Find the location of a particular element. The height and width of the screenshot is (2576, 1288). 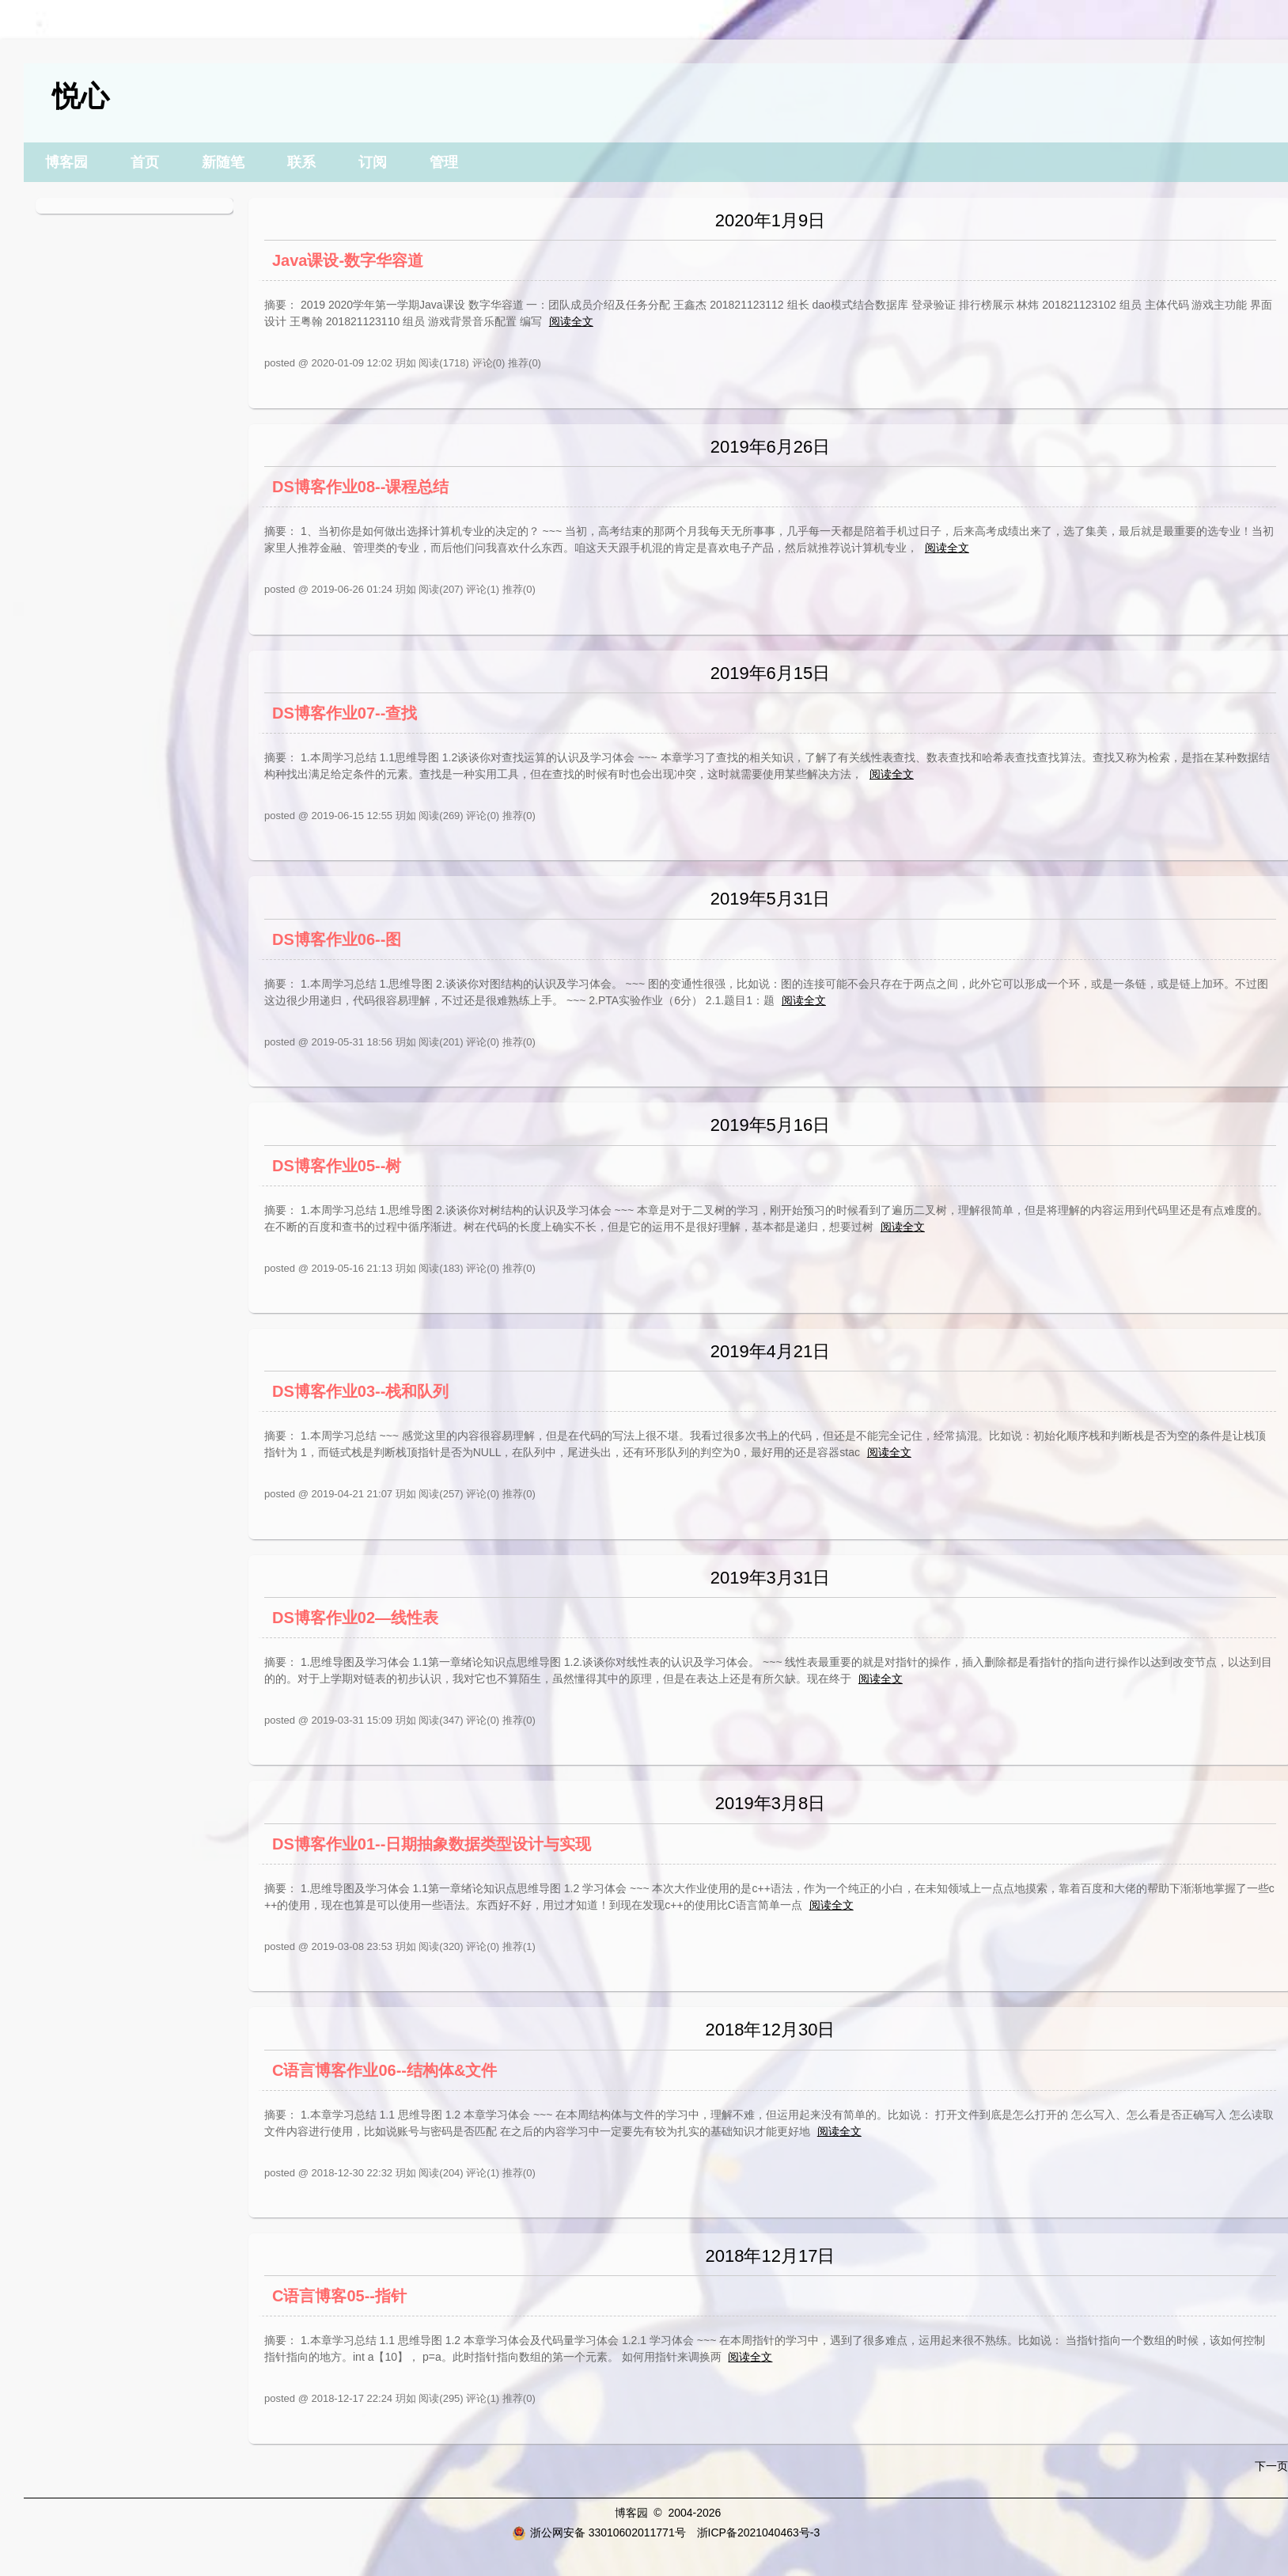

管理 is located at coordinates (444, 162).